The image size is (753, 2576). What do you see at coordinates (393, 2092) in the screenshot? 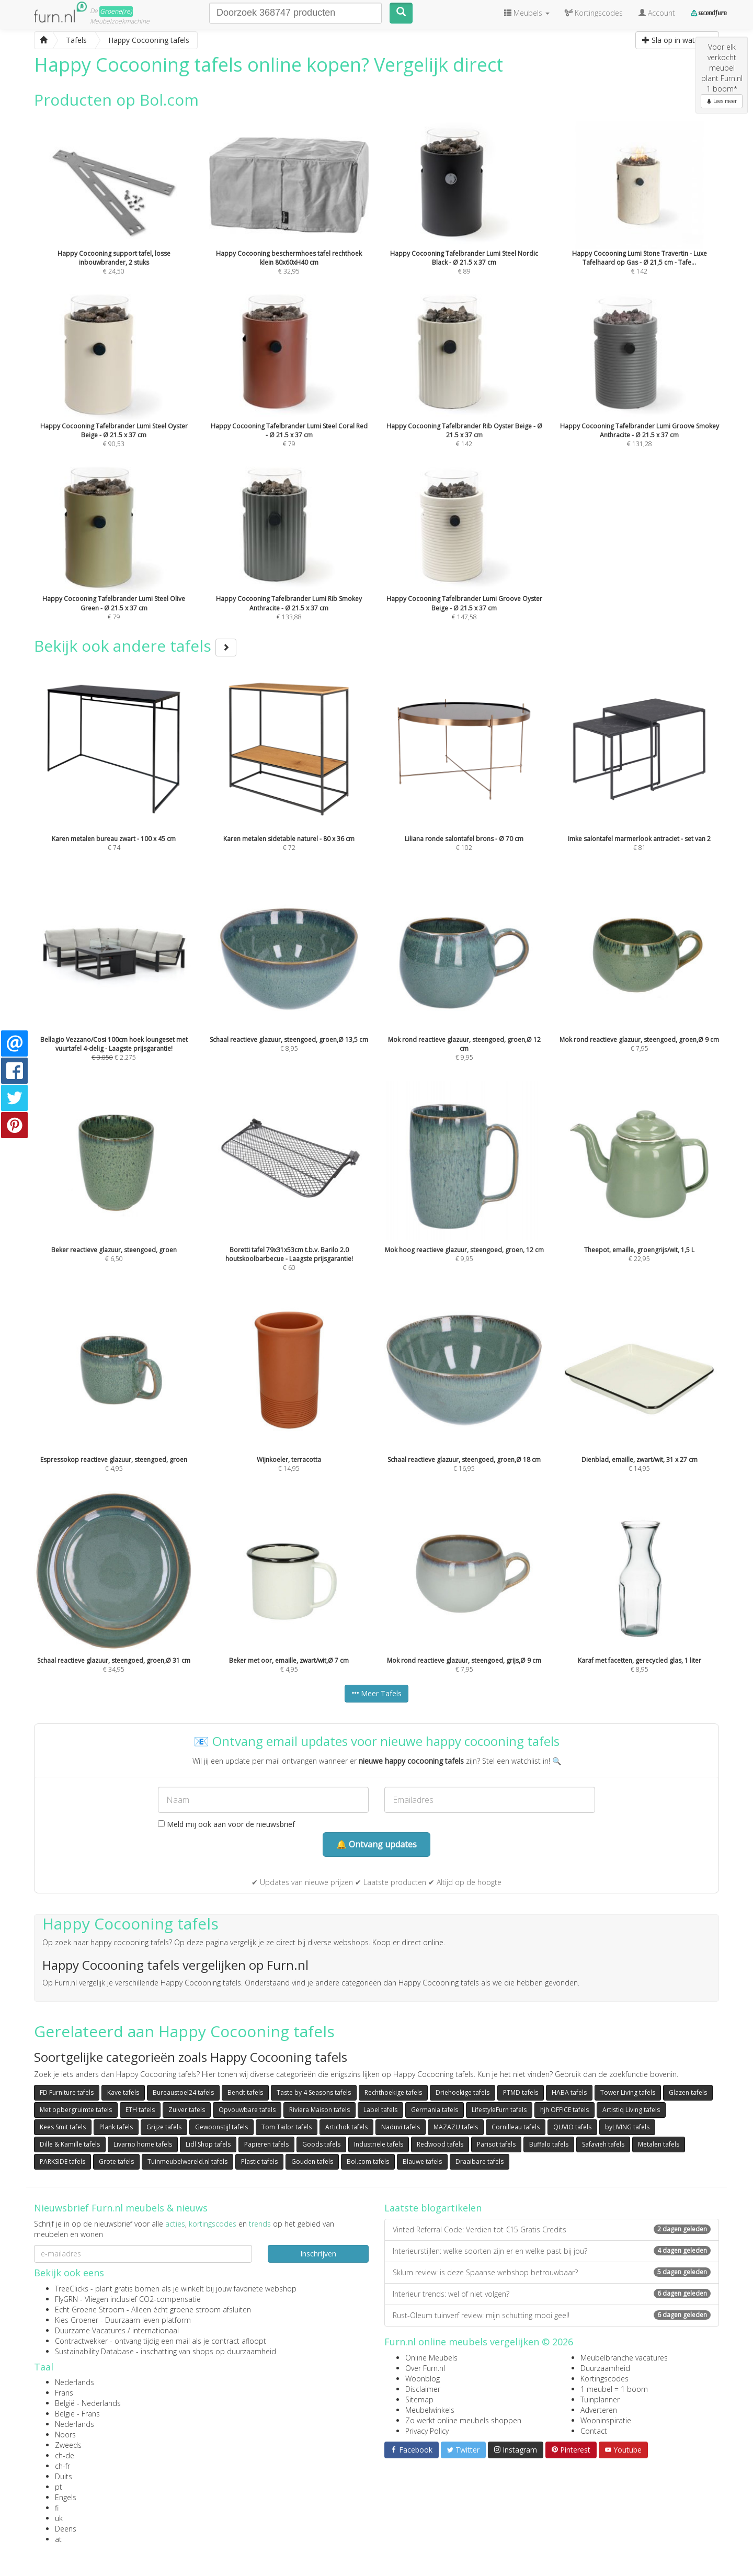
I see `Rechthoekige tafels` at bounding box center [393, 2092].